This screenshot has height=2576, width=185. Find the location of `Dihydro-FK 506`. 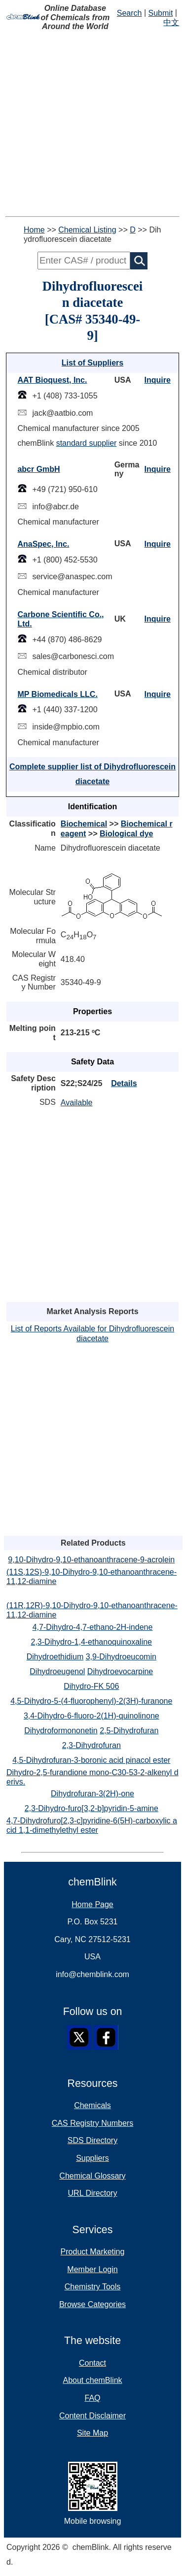

Dihydro-FK 506 is located at coordinates (91, 1686).